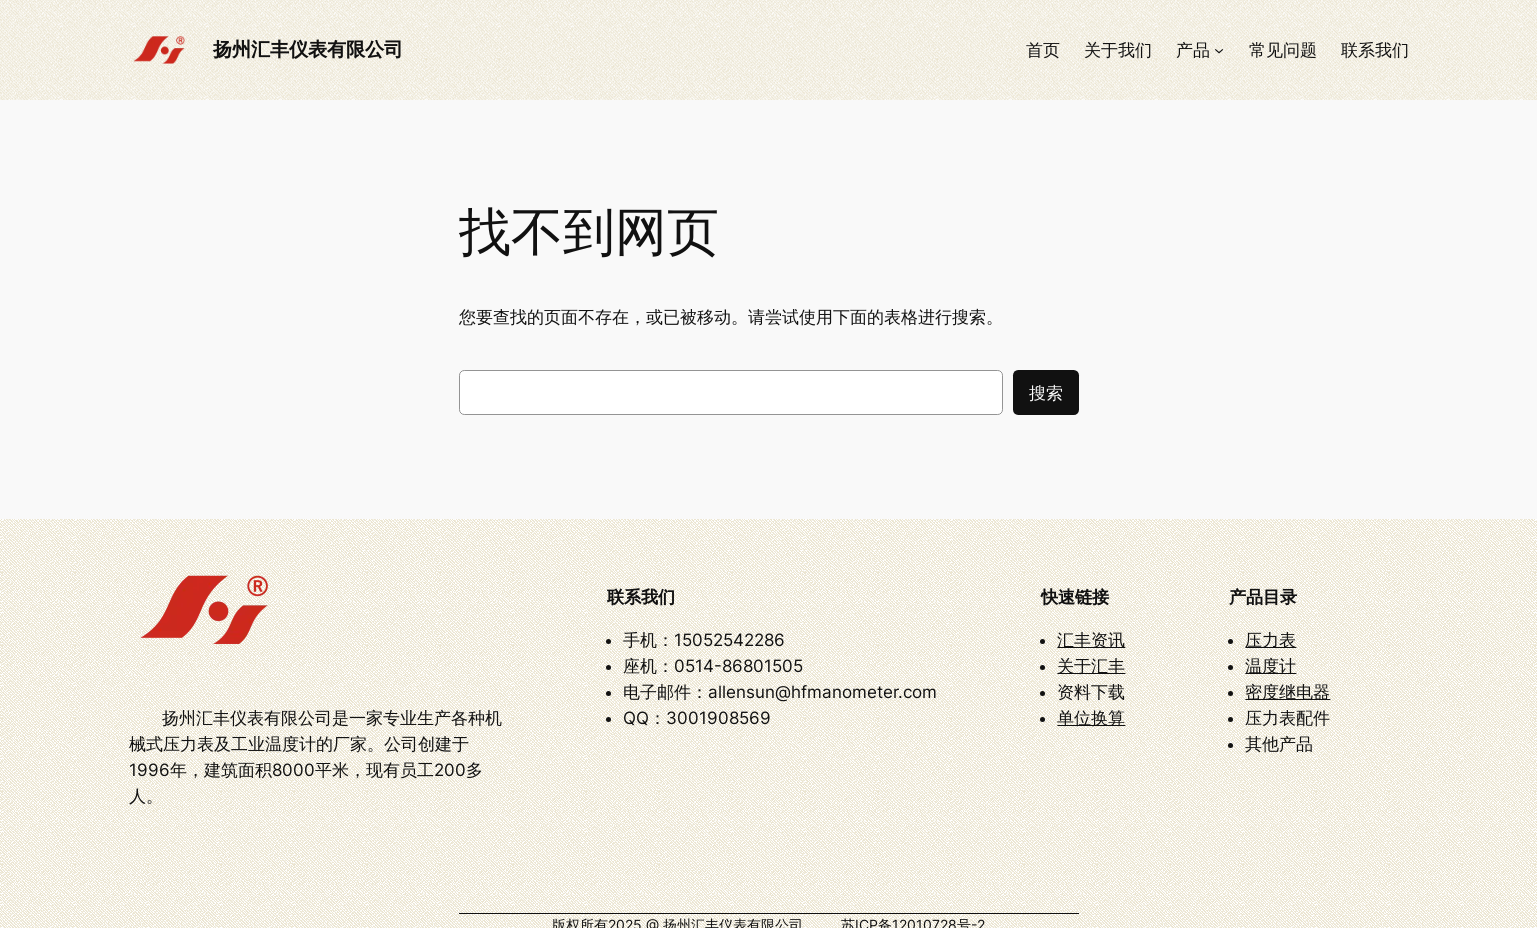 The width and height of the screenshot is (1537, 928). I want to click on 关于汇丰, so click(1091, 654).